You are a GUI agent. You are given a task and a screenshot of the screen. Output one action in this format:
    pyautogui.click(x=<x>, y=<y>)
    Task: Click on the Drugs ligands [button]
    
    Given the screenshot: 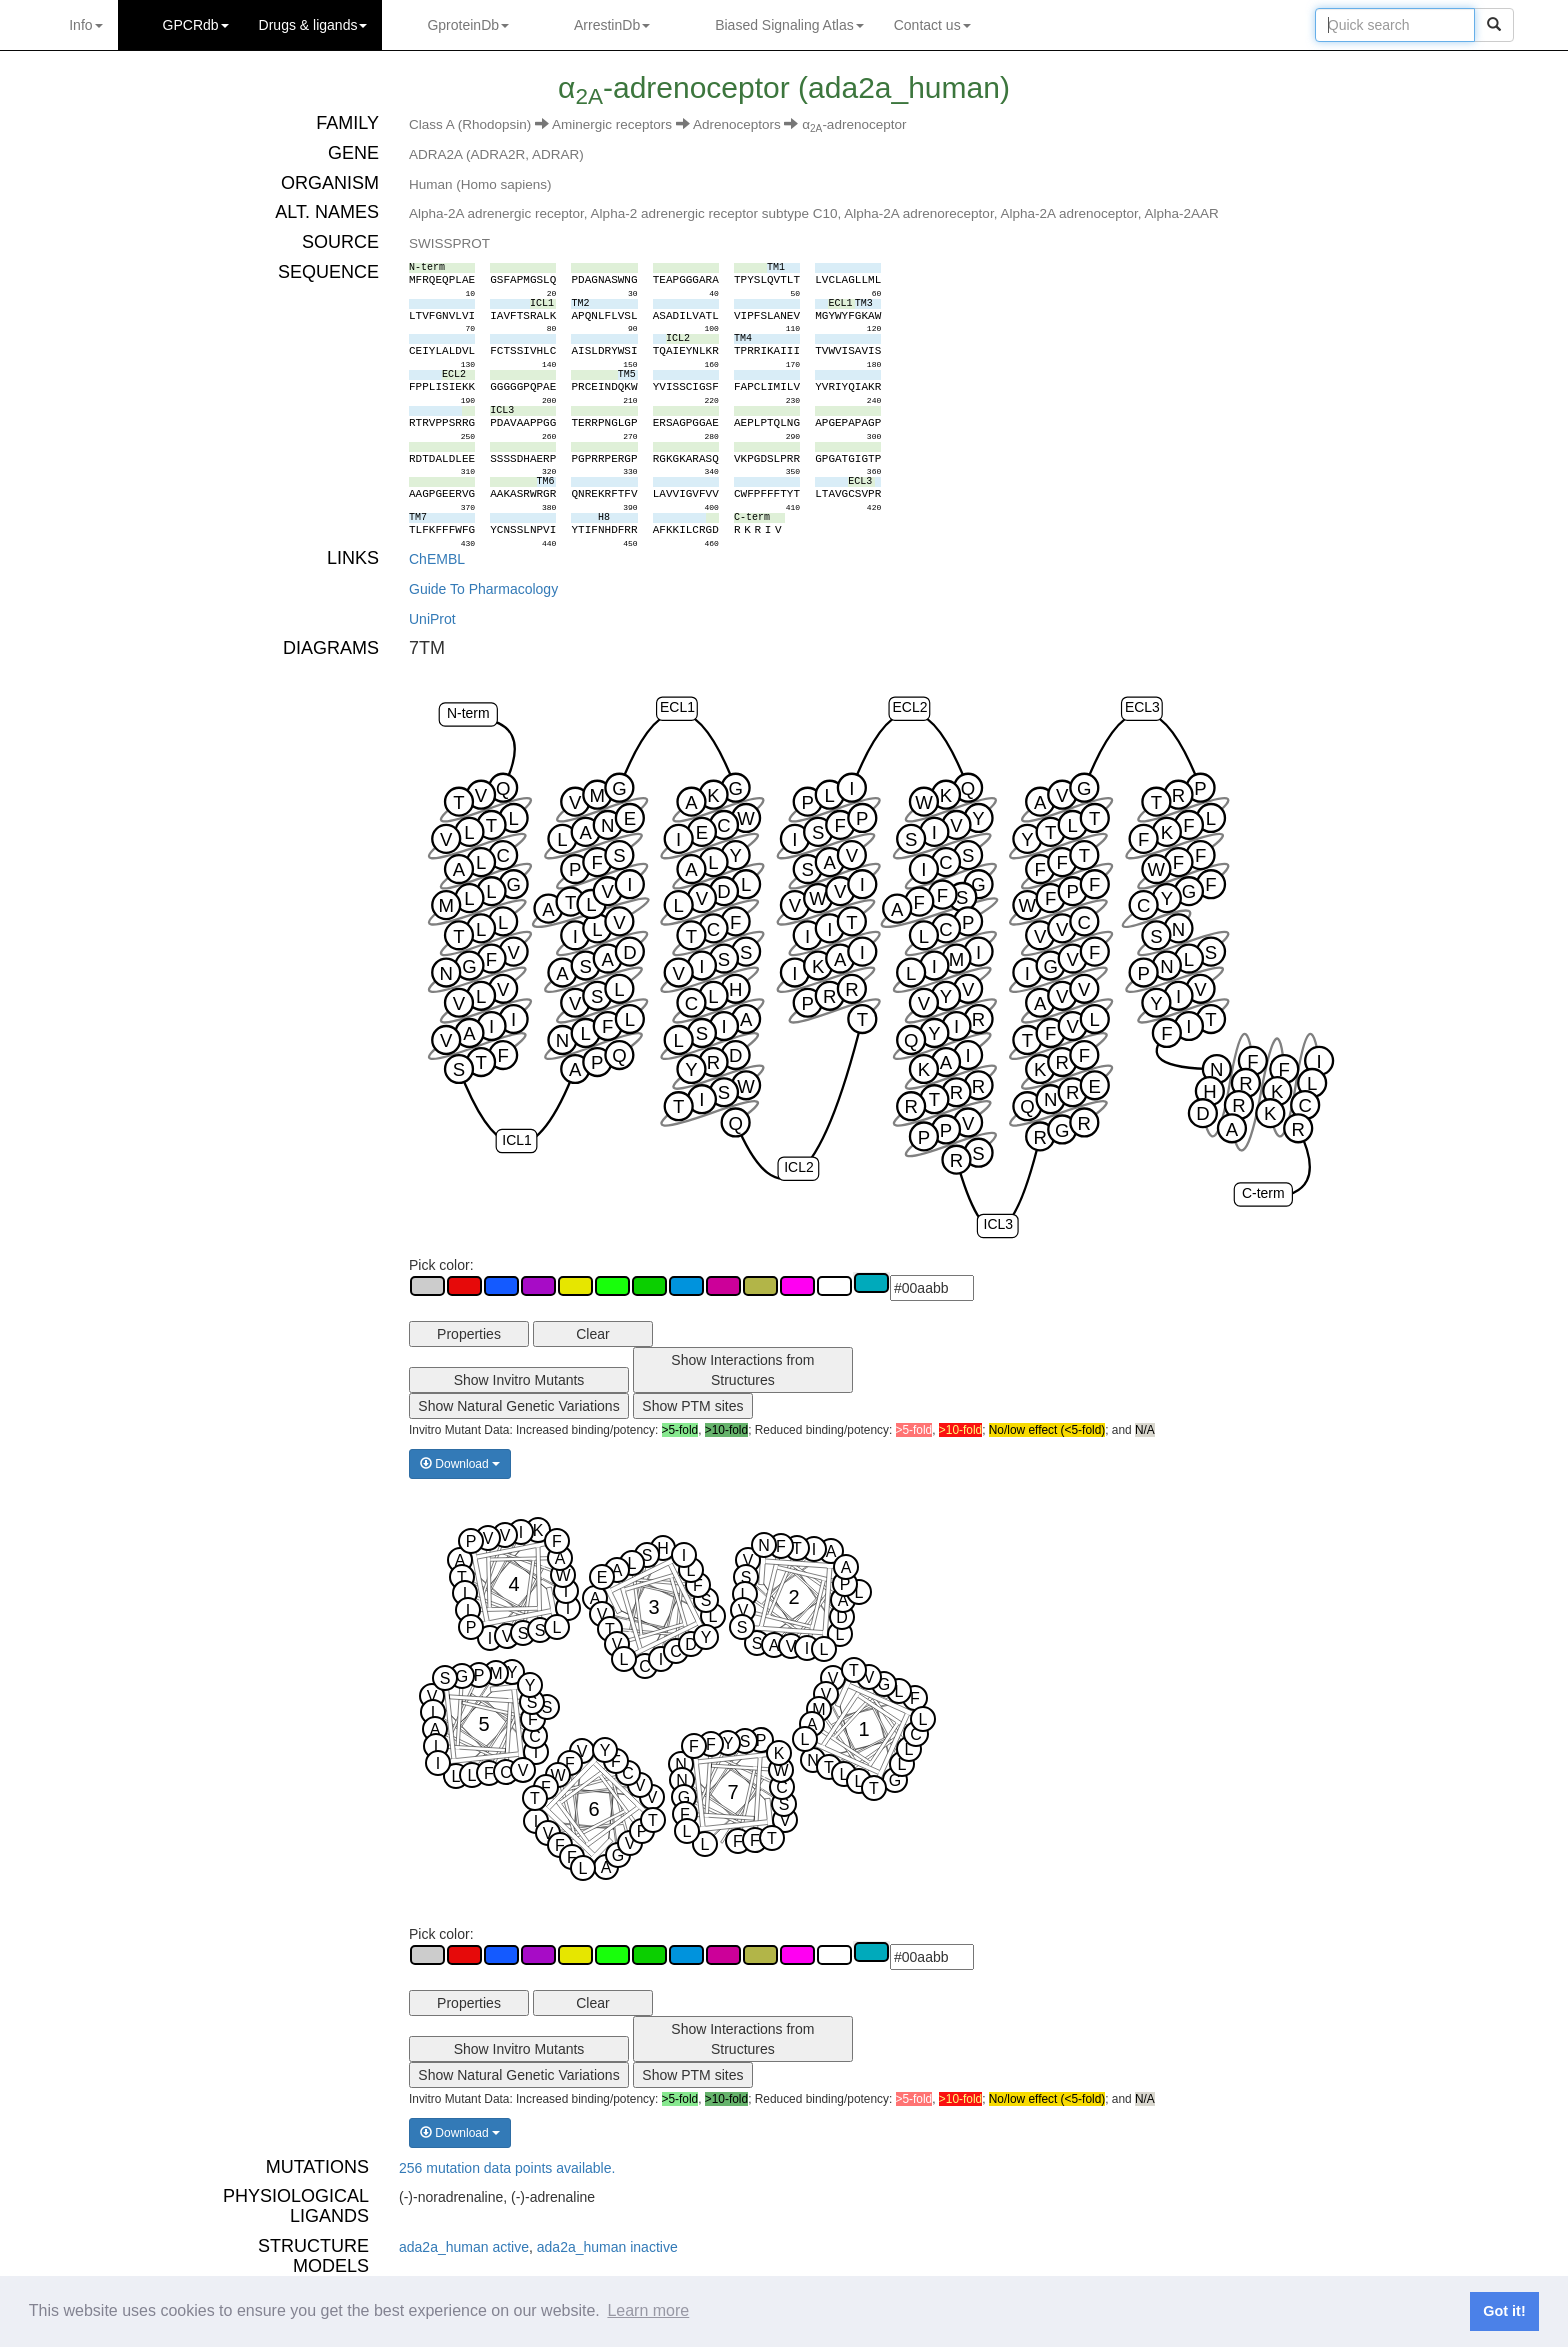 What is the action you would take?
    pyautogui.click(x=313, y=25)
    